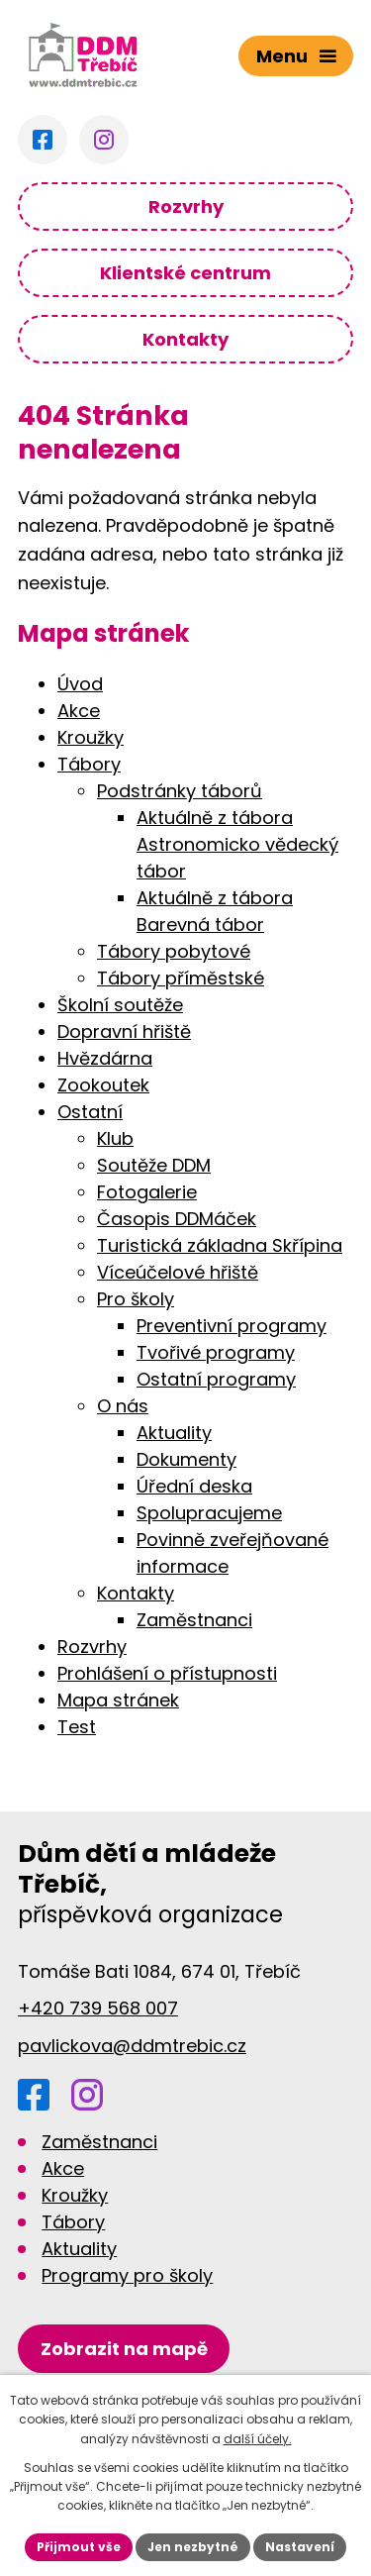  I want to click on Přijmout vše, so click(79, 2546).